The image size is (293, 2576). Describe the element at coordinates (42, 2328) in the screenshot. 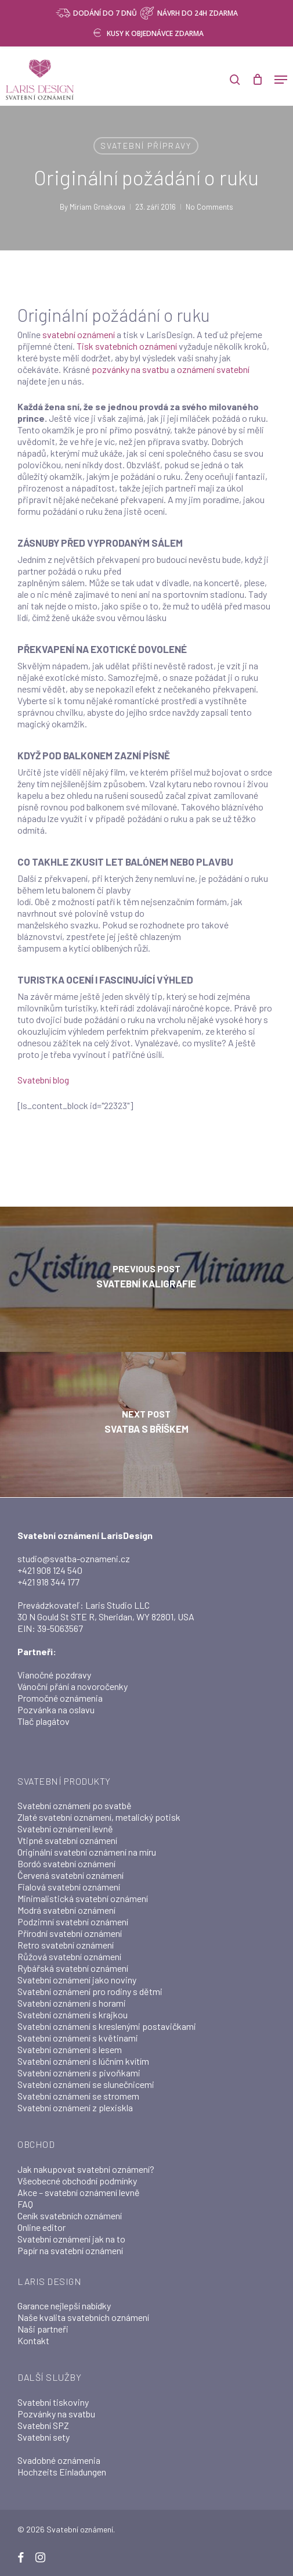

I see `Naši partneři` at that location.